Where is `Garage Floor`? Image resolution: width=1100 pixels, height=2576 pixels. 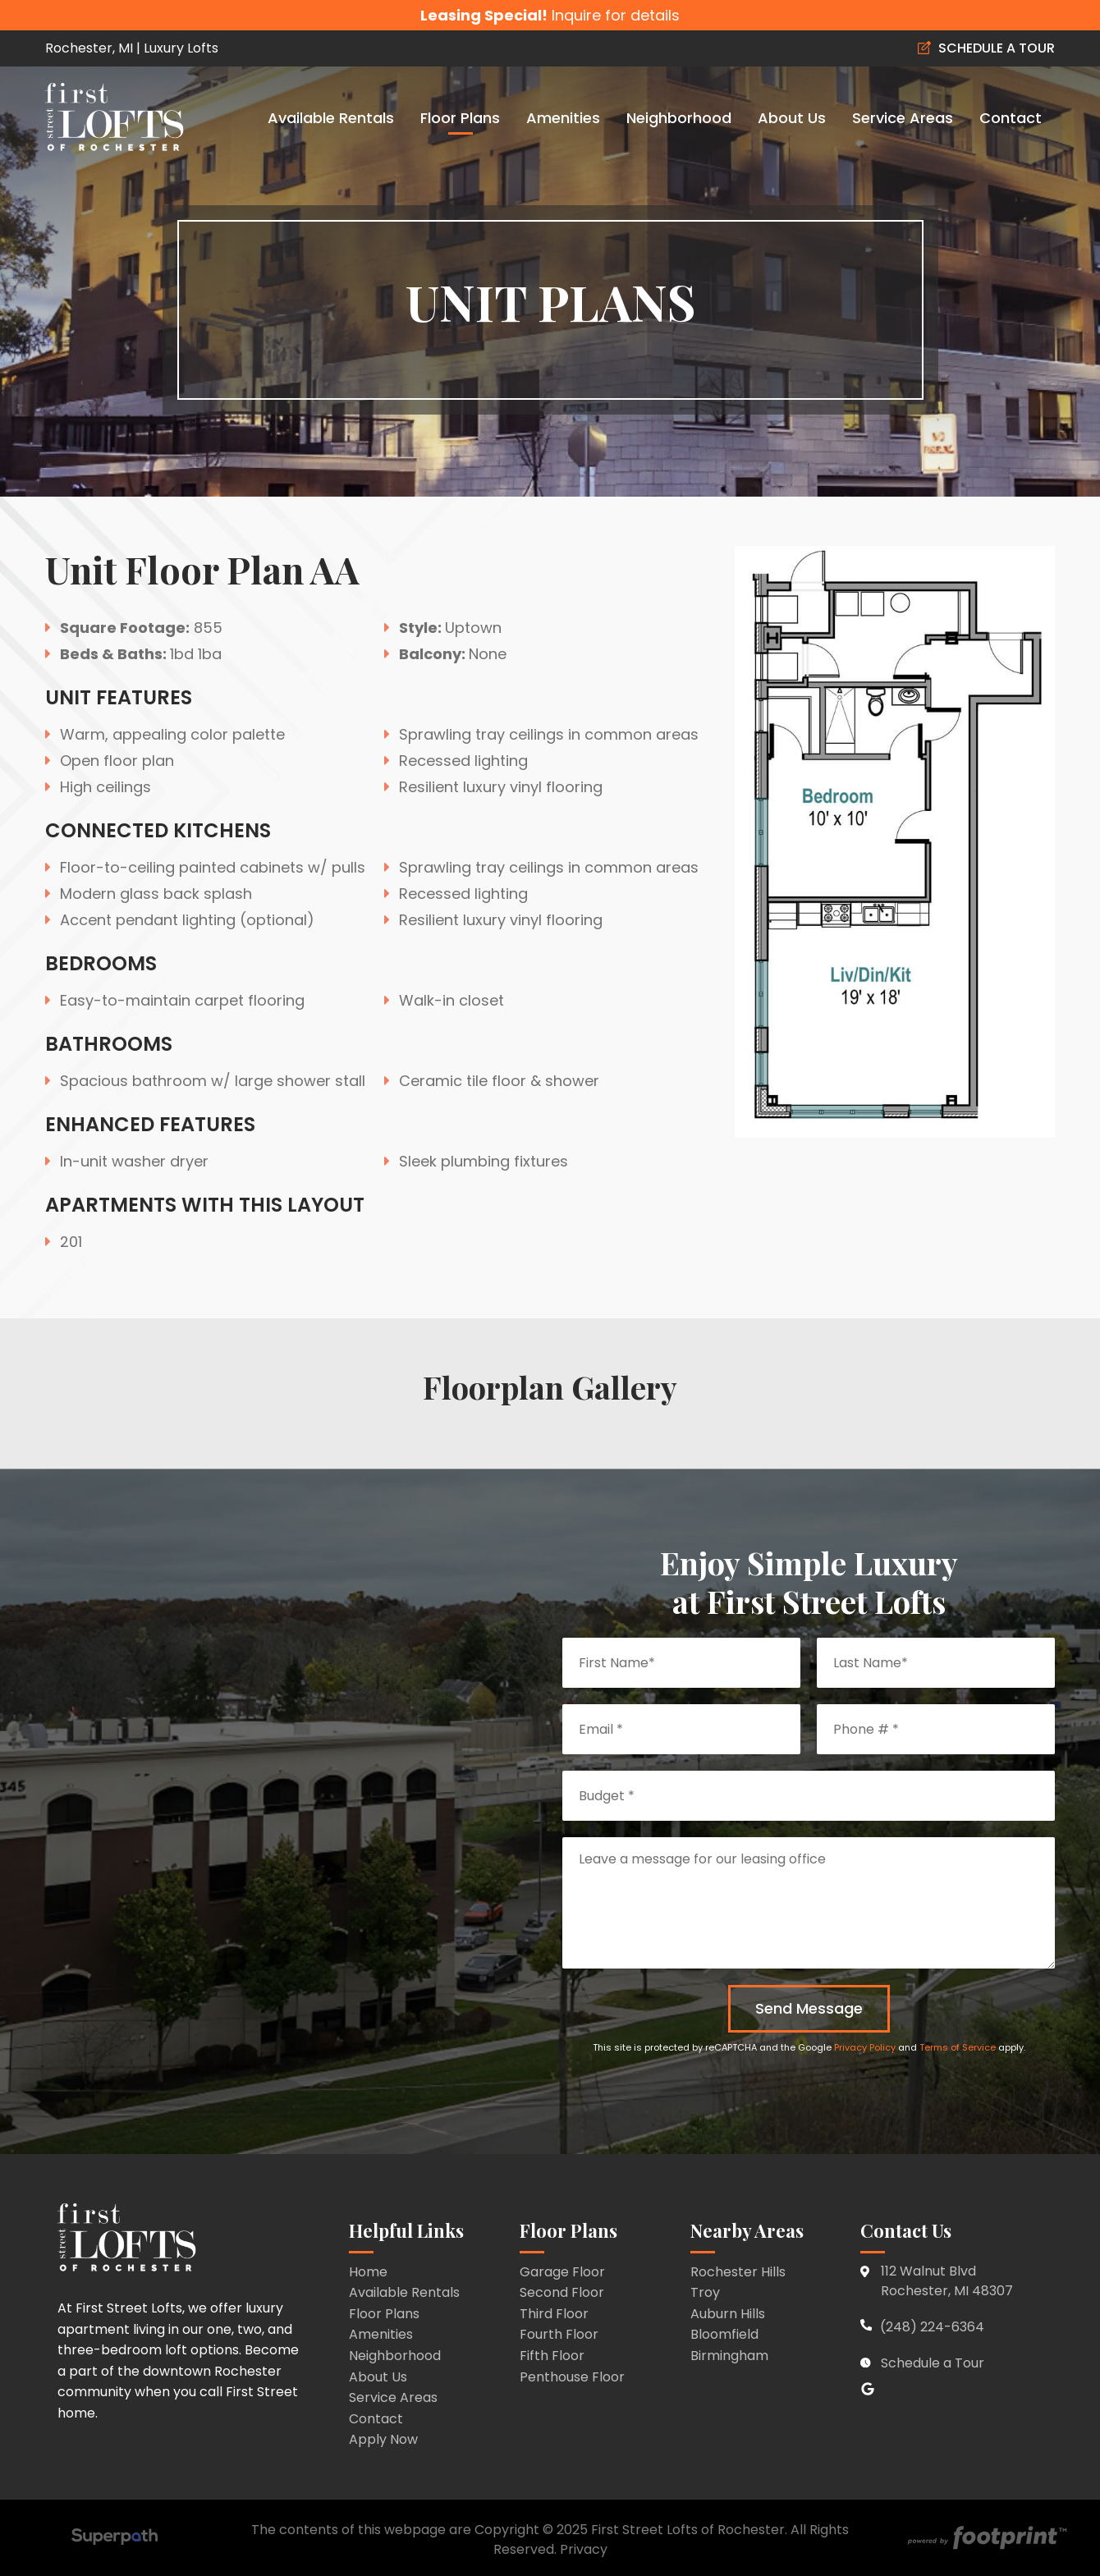 Garage Floor is located at coordinates (562, 2271).